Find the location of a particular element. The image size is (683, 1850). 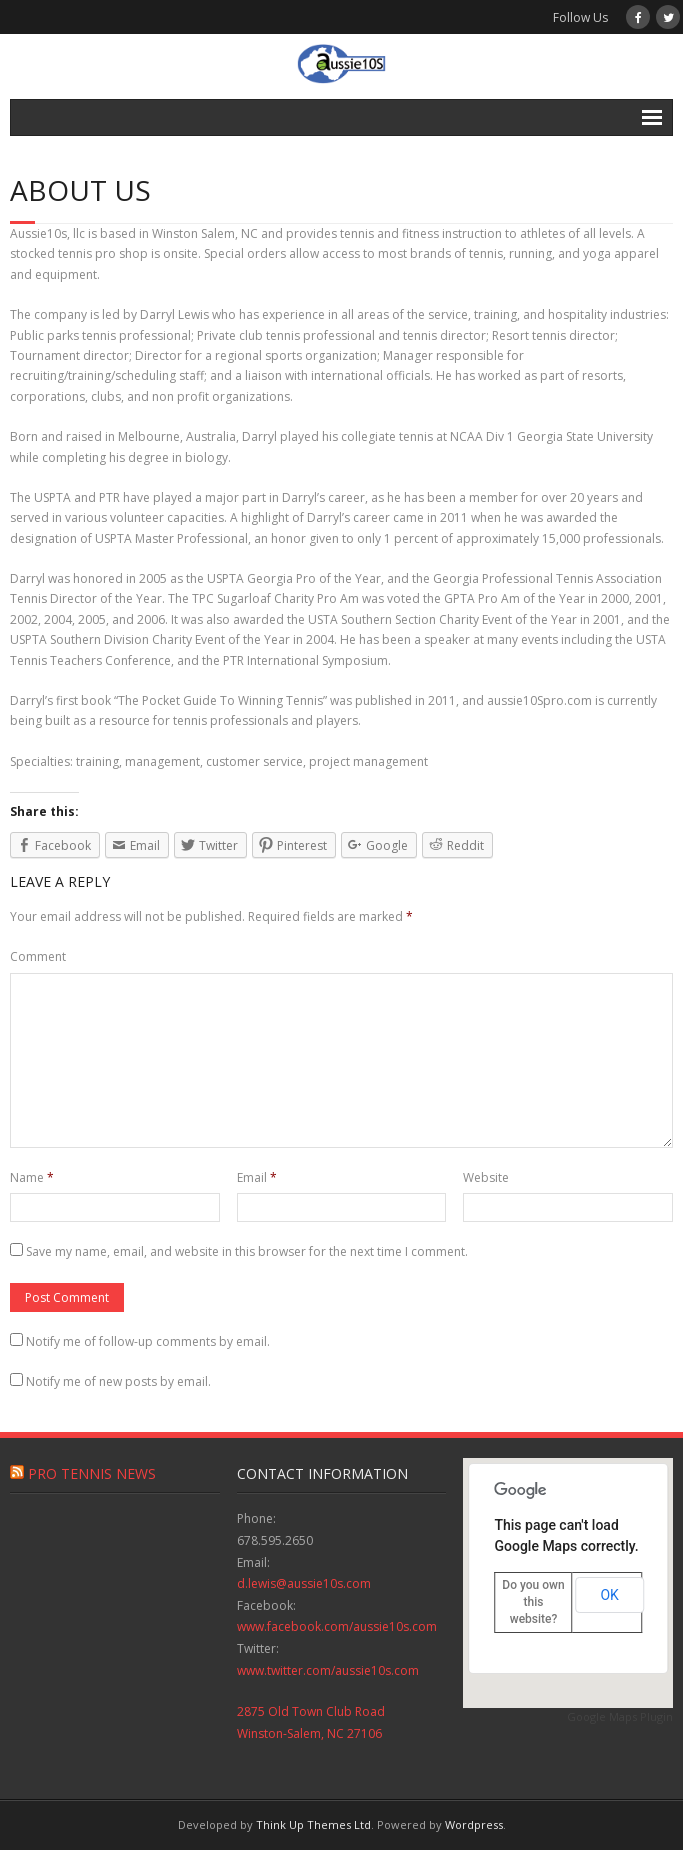

www.facebook.com/aussie10s.com is located at coordinates (337, 1626).